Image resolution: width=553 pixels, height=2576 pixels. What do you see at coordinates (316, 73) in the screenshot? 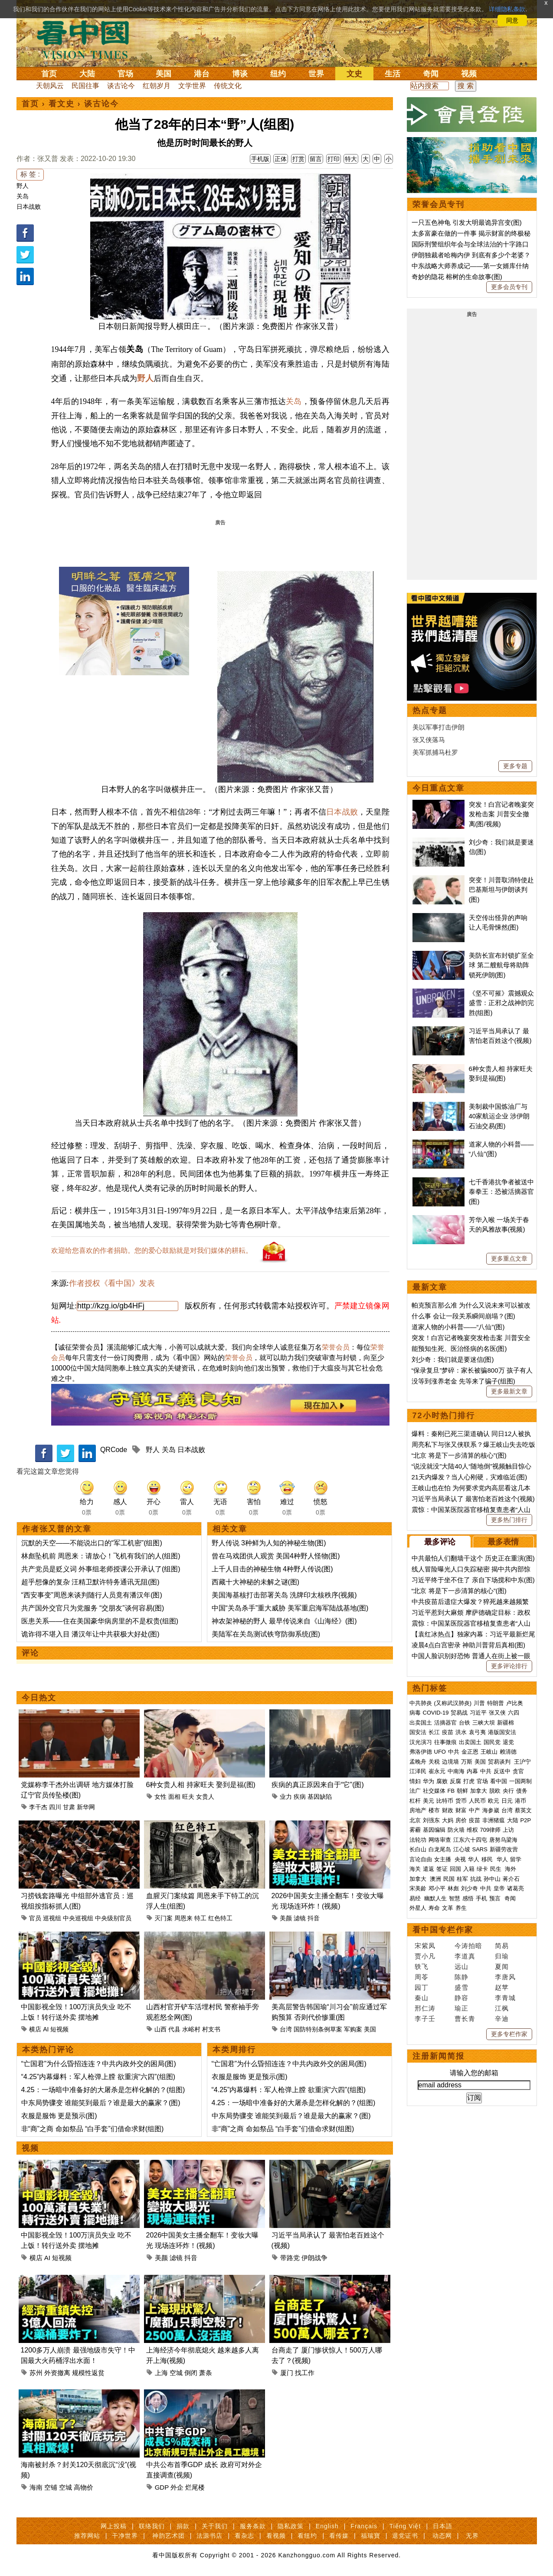
I see `世界` at bounding box center [316, 73].